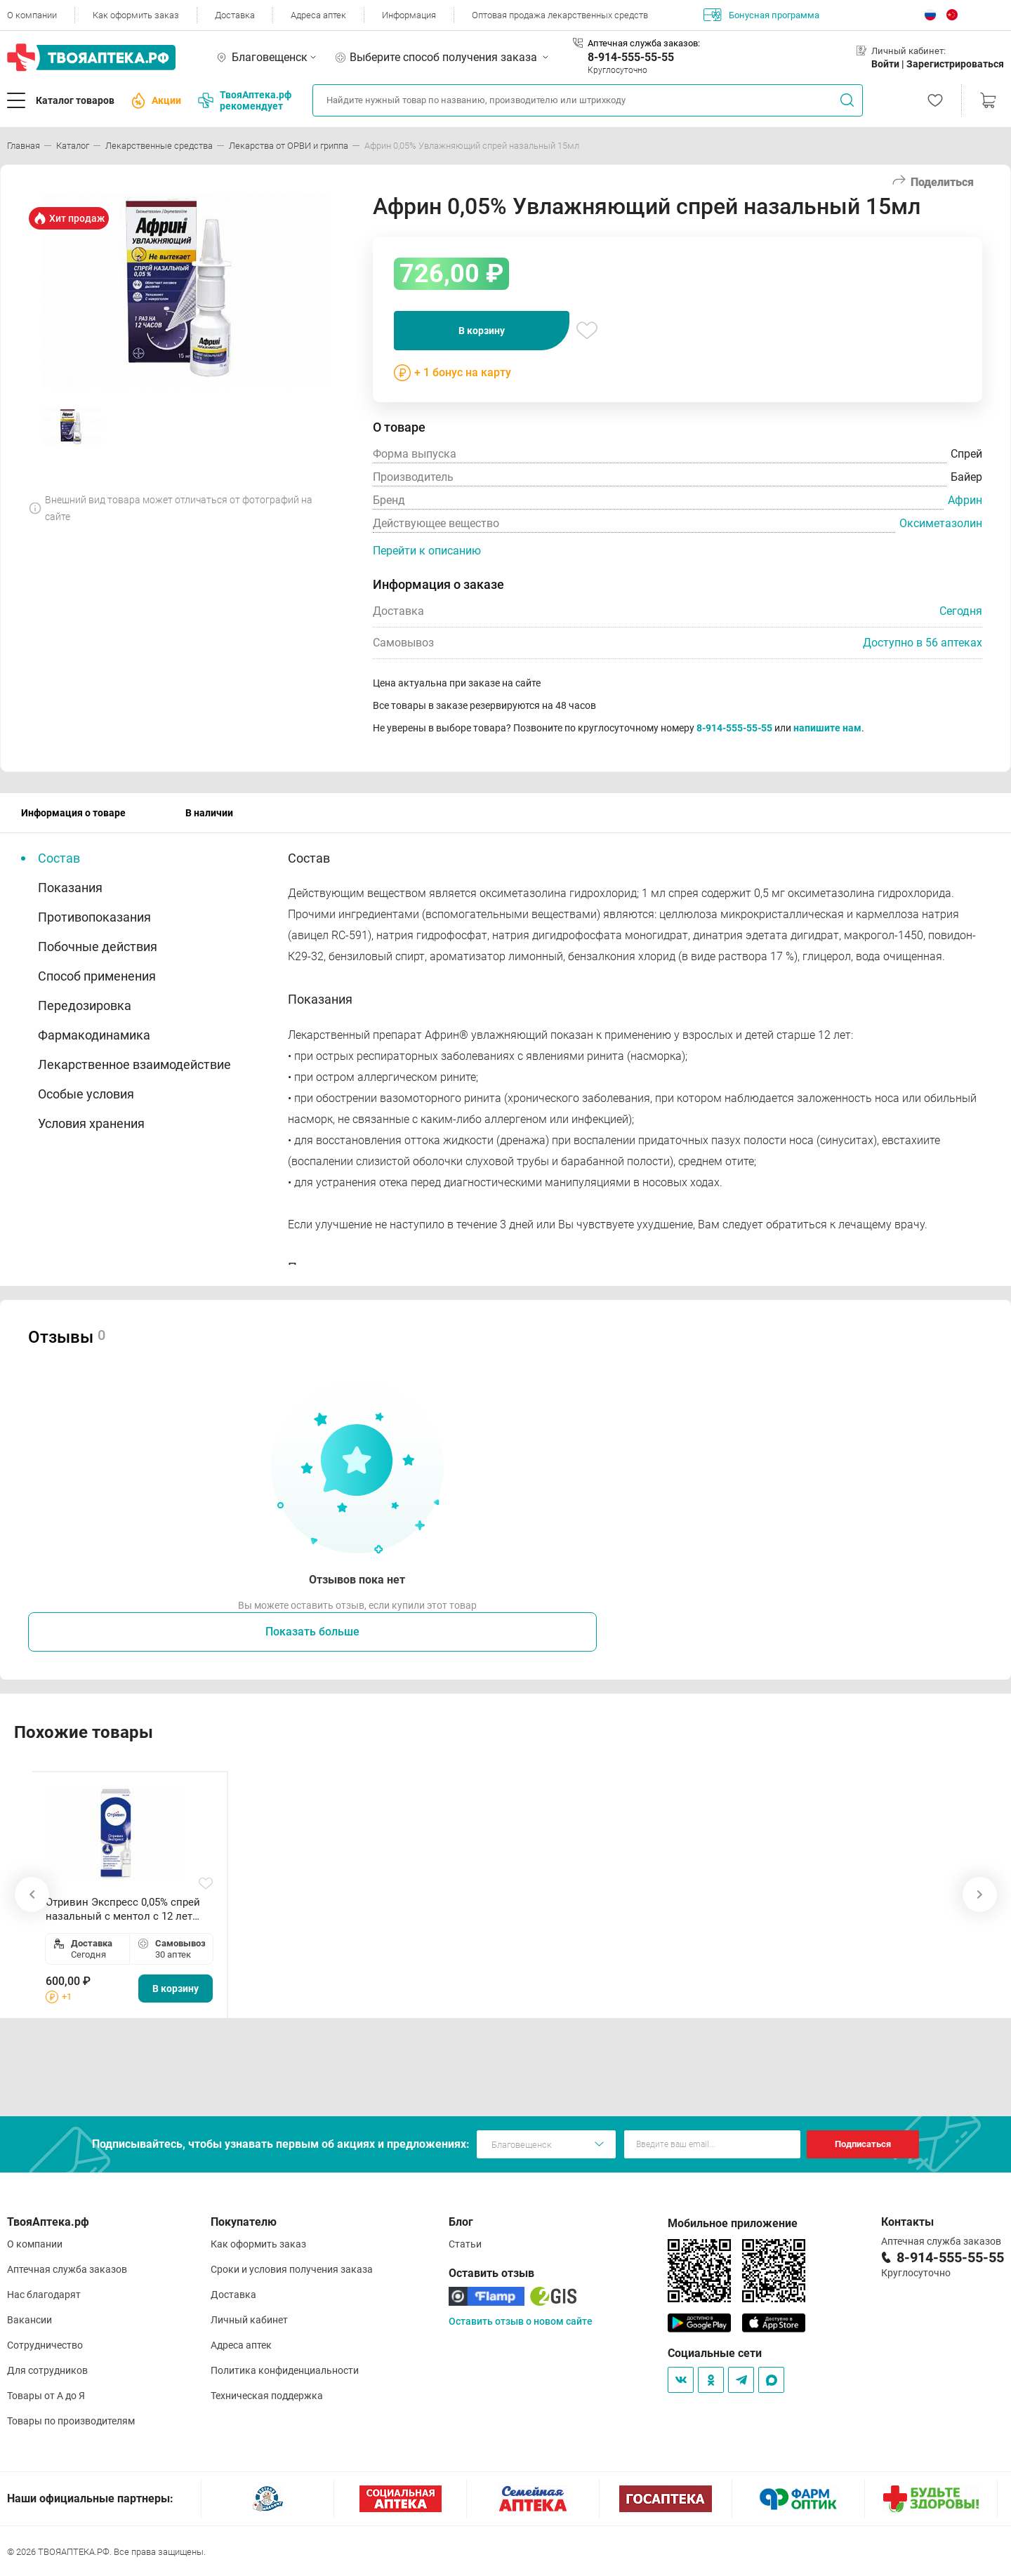 This screenshot has width=1011, height=2576. I want to click on Для сотрудников, so click(47, 2370).